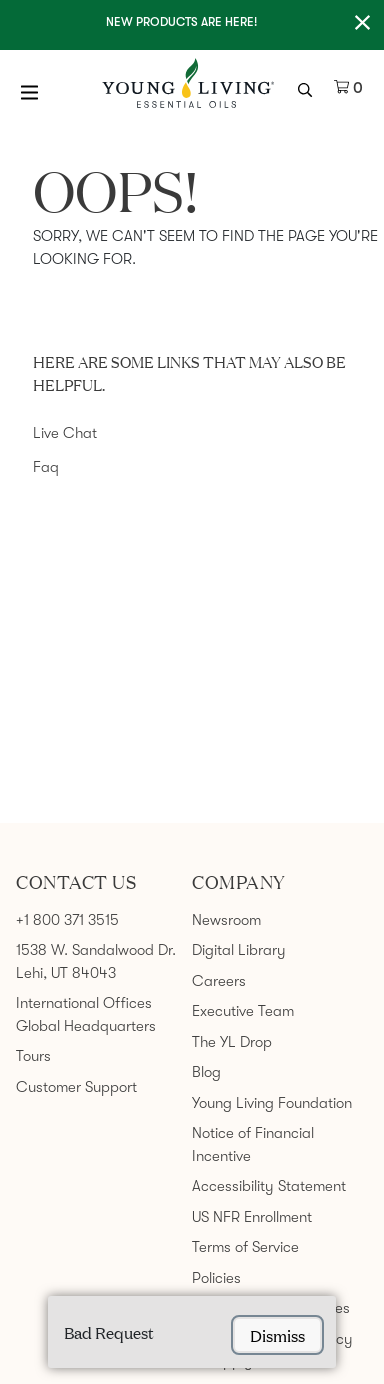 This screenshot has height=1384, width=384. Describe the element at coordinates (30, 92) in the screenshot. I see `[Open Menu]` at that location.